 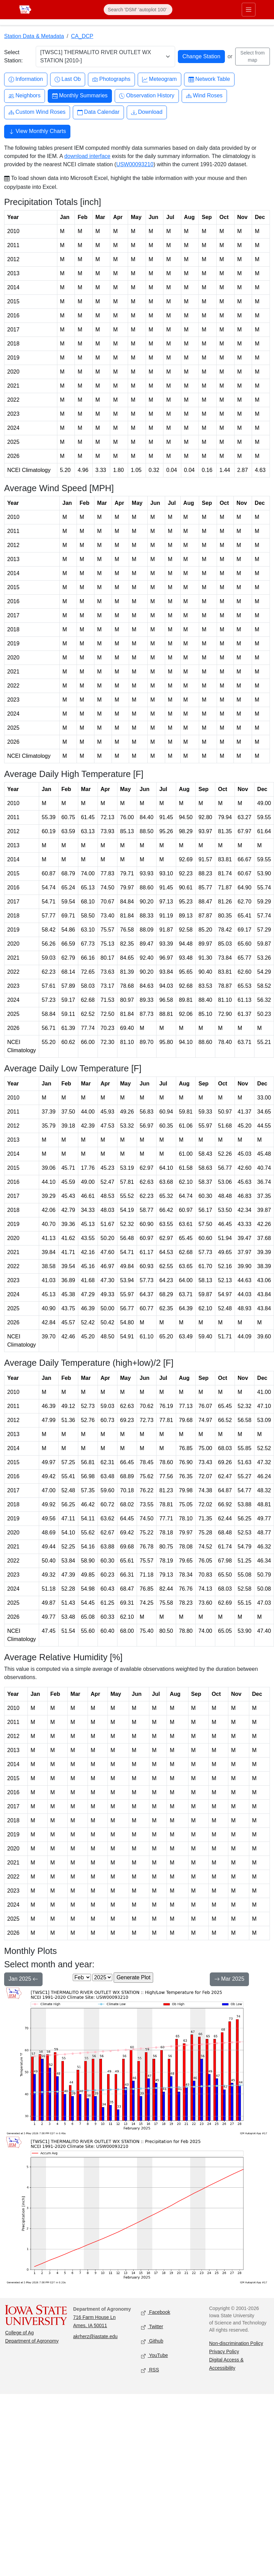 What do you see at coordinates (68, 79) in the screenshot?
I see `Last Ob` at bounding box center [68, 79].